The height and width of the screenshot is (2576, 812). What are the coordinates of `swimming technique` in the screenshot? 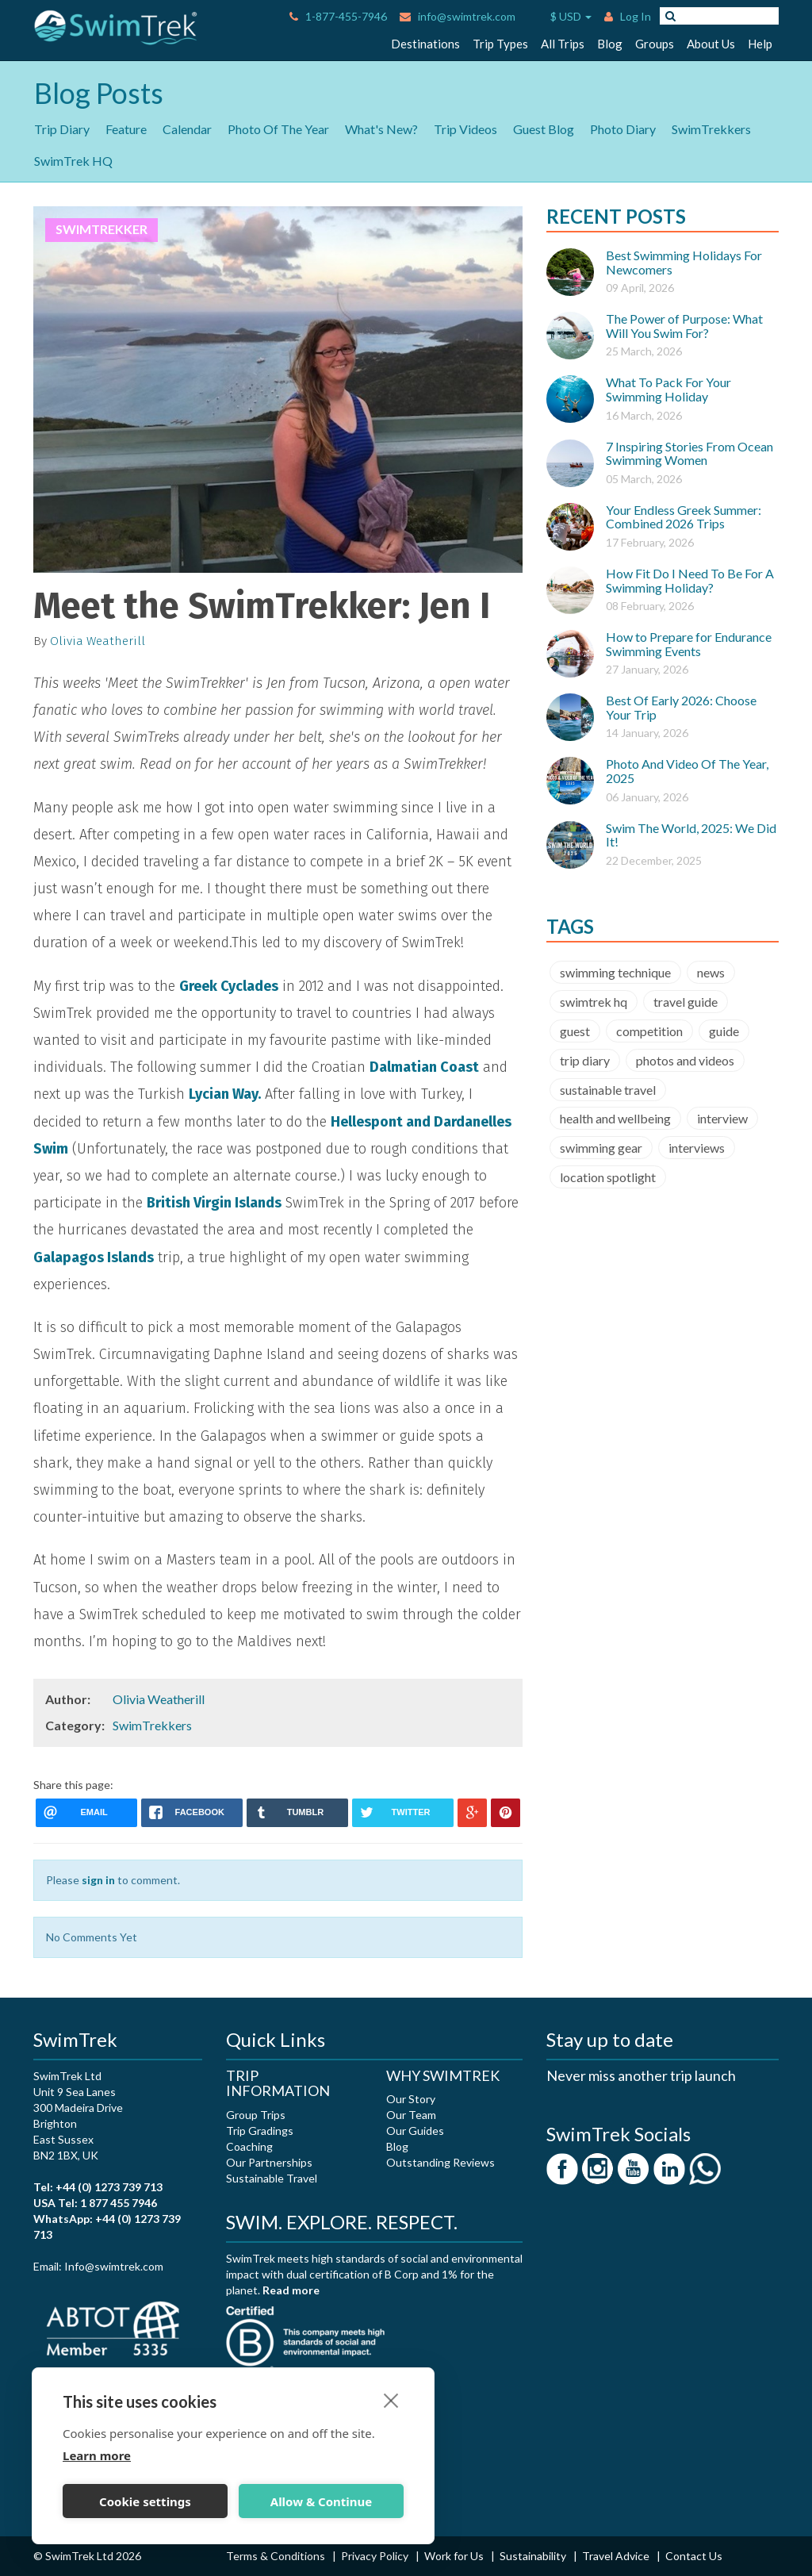 It's located at (615, 972).